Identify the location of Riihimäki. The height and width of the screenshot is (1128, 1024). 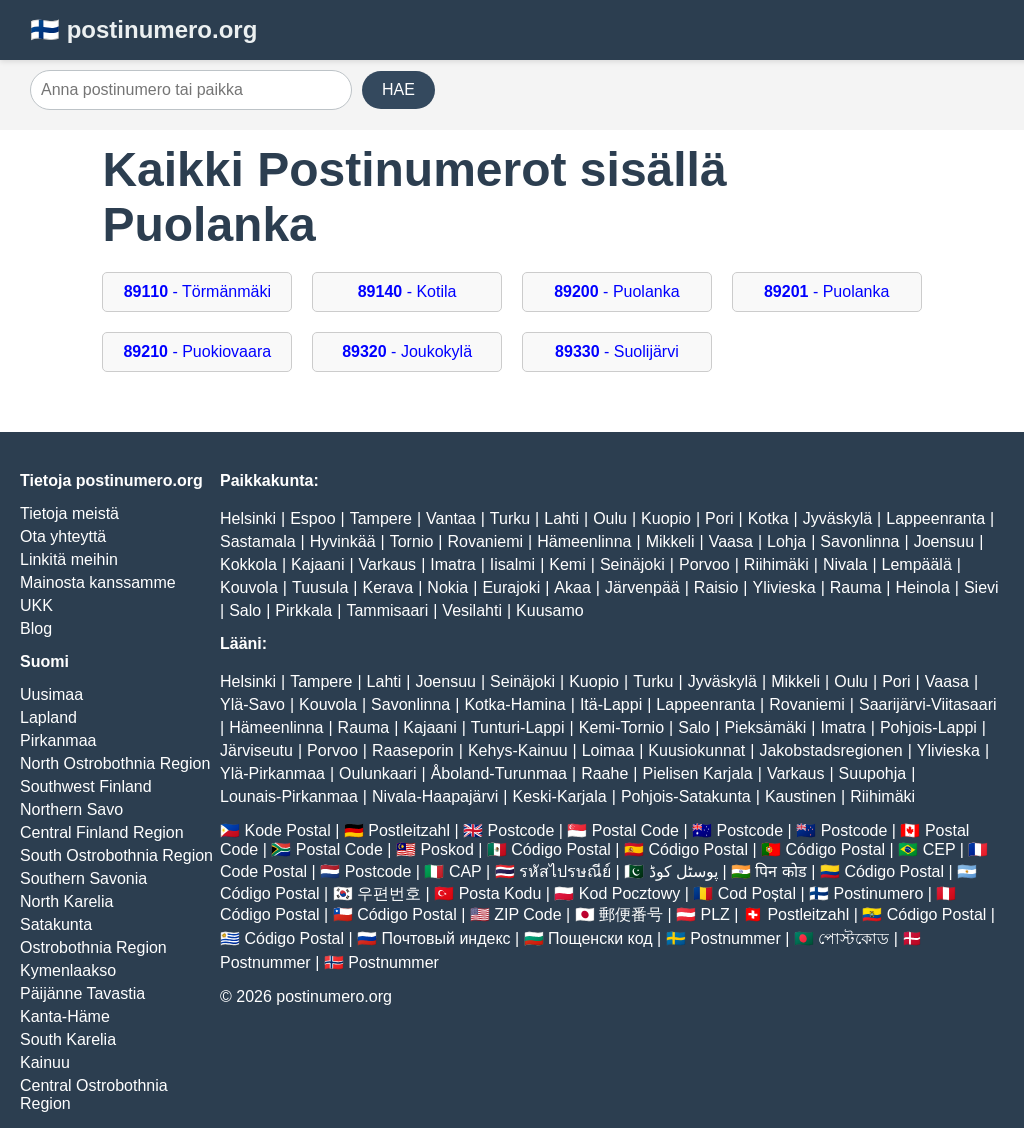
(776, 564).